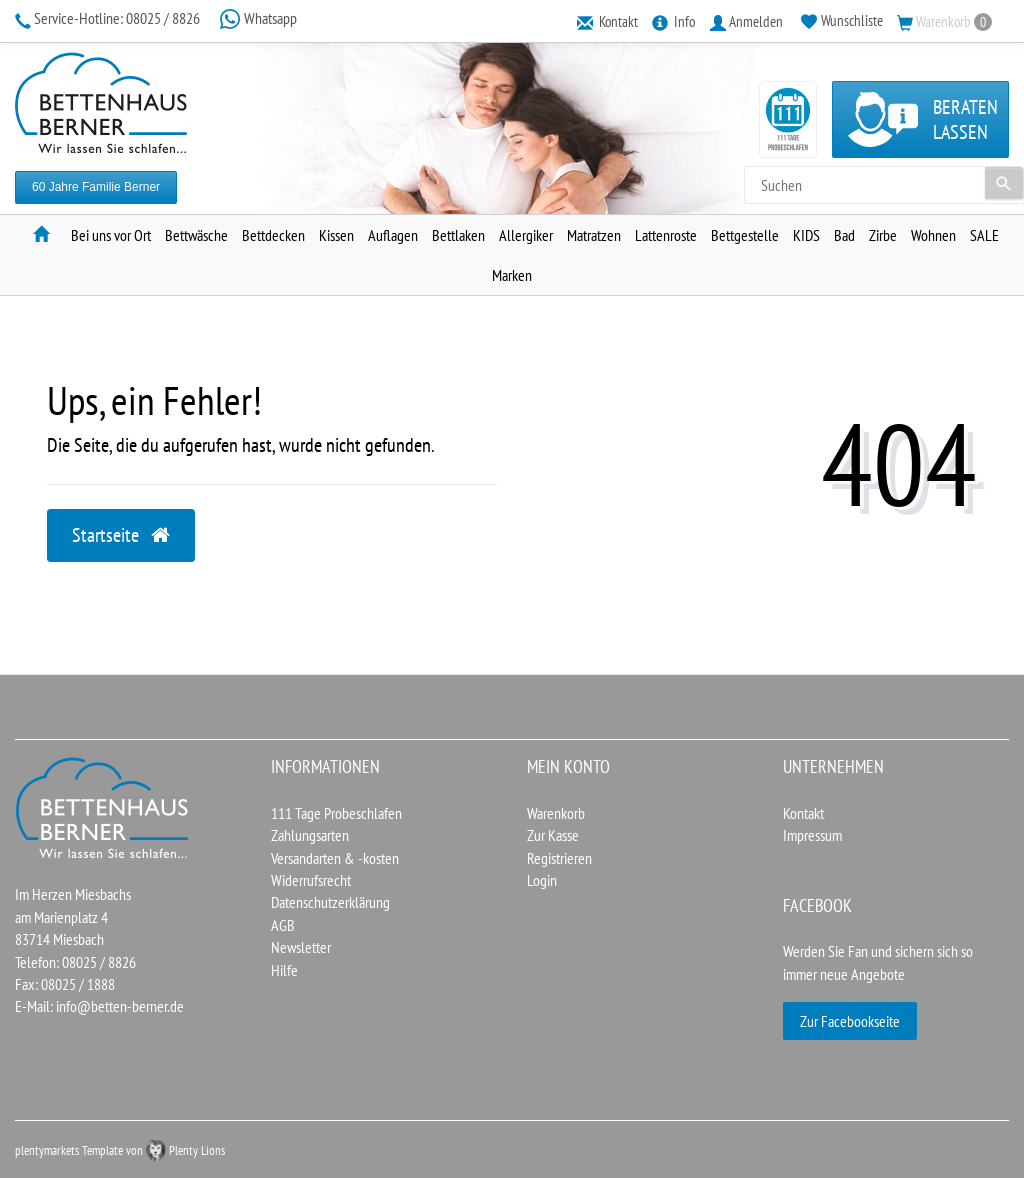 The height and width of the screenshot is (1178, 1024). What do you see at coordinates (121, 535) in the screenshot?
I see `Startseite [button]` at bounding box center [121, 535].